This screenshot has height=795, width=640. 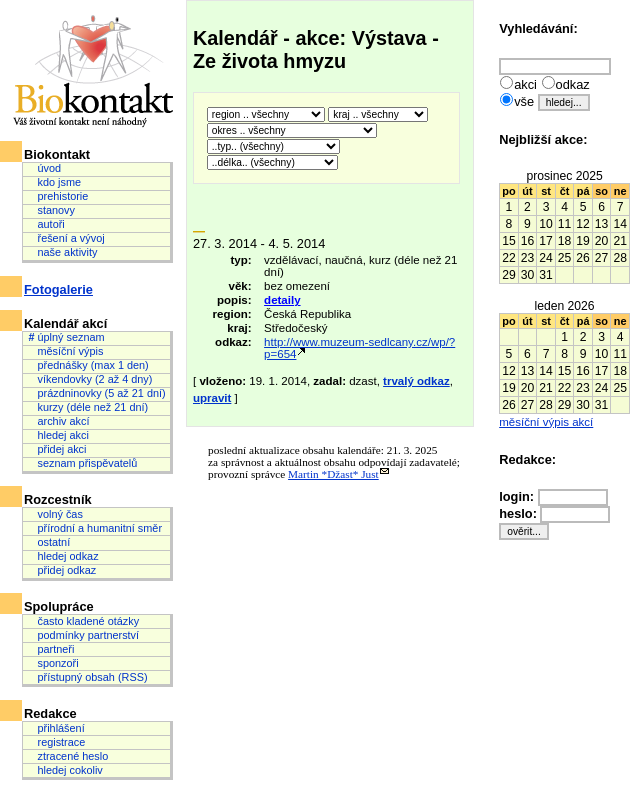 What do you see at coordinates (58, 289) in the screenshot?
I see `Fotogalerie` at bounding box center [58, 289].